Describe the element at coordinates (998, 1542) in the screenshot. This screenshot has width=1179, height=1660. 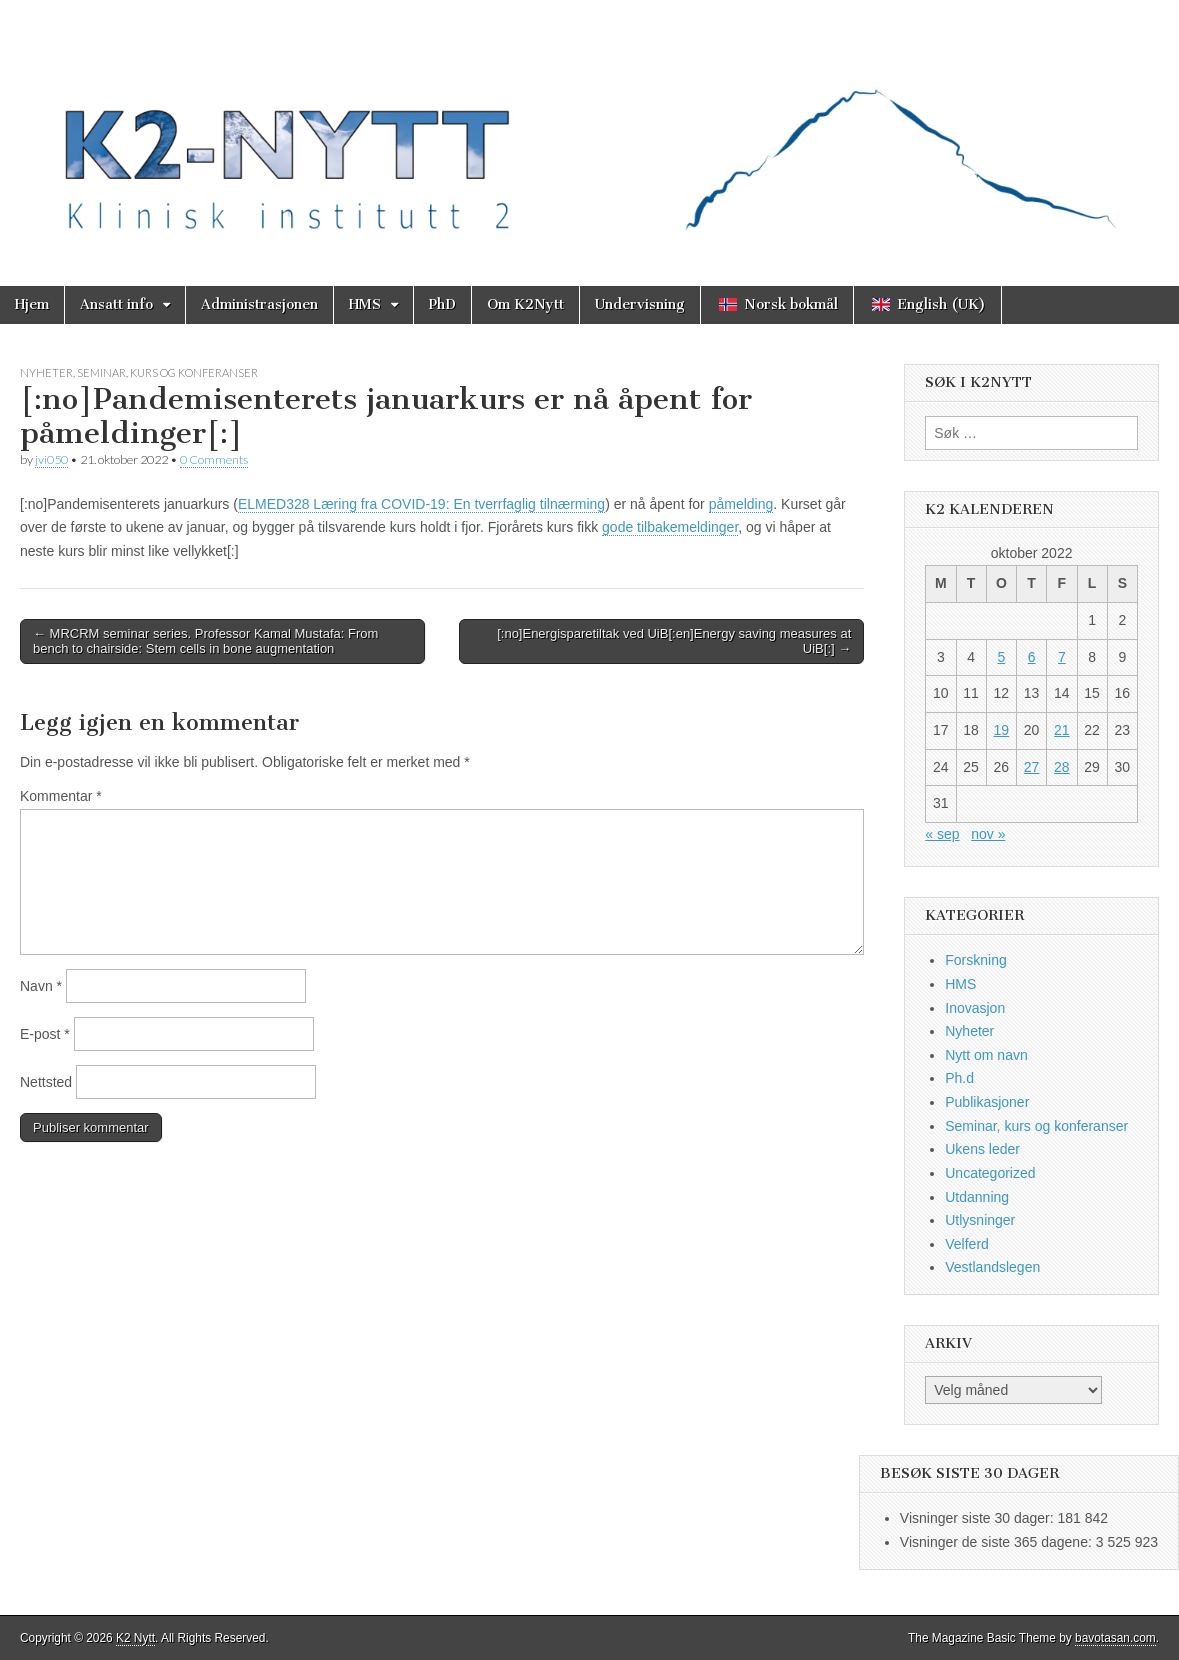
I see `Visninger de siste 365 dagene:` at that location.